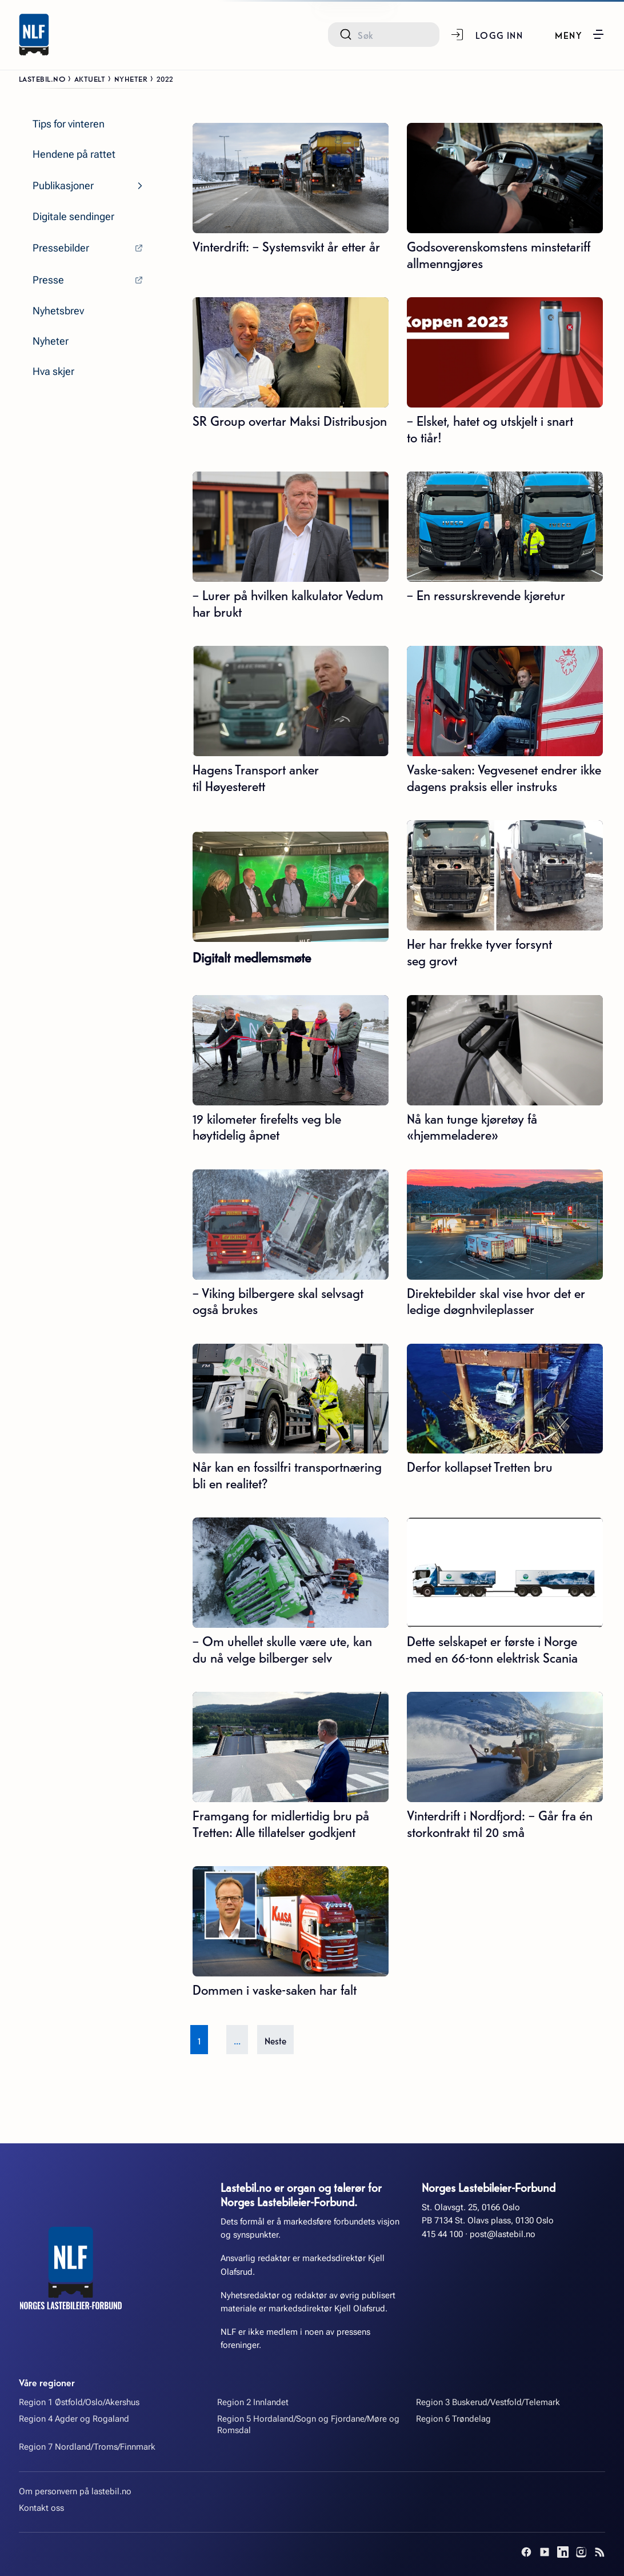 The image size is (624, 2576). What do you see at coordinates (291, 527) in the screenshot?
I see `[– Lurer på hvilken kalkulator Vedum har brukt]` at bounding box center [291, 527].